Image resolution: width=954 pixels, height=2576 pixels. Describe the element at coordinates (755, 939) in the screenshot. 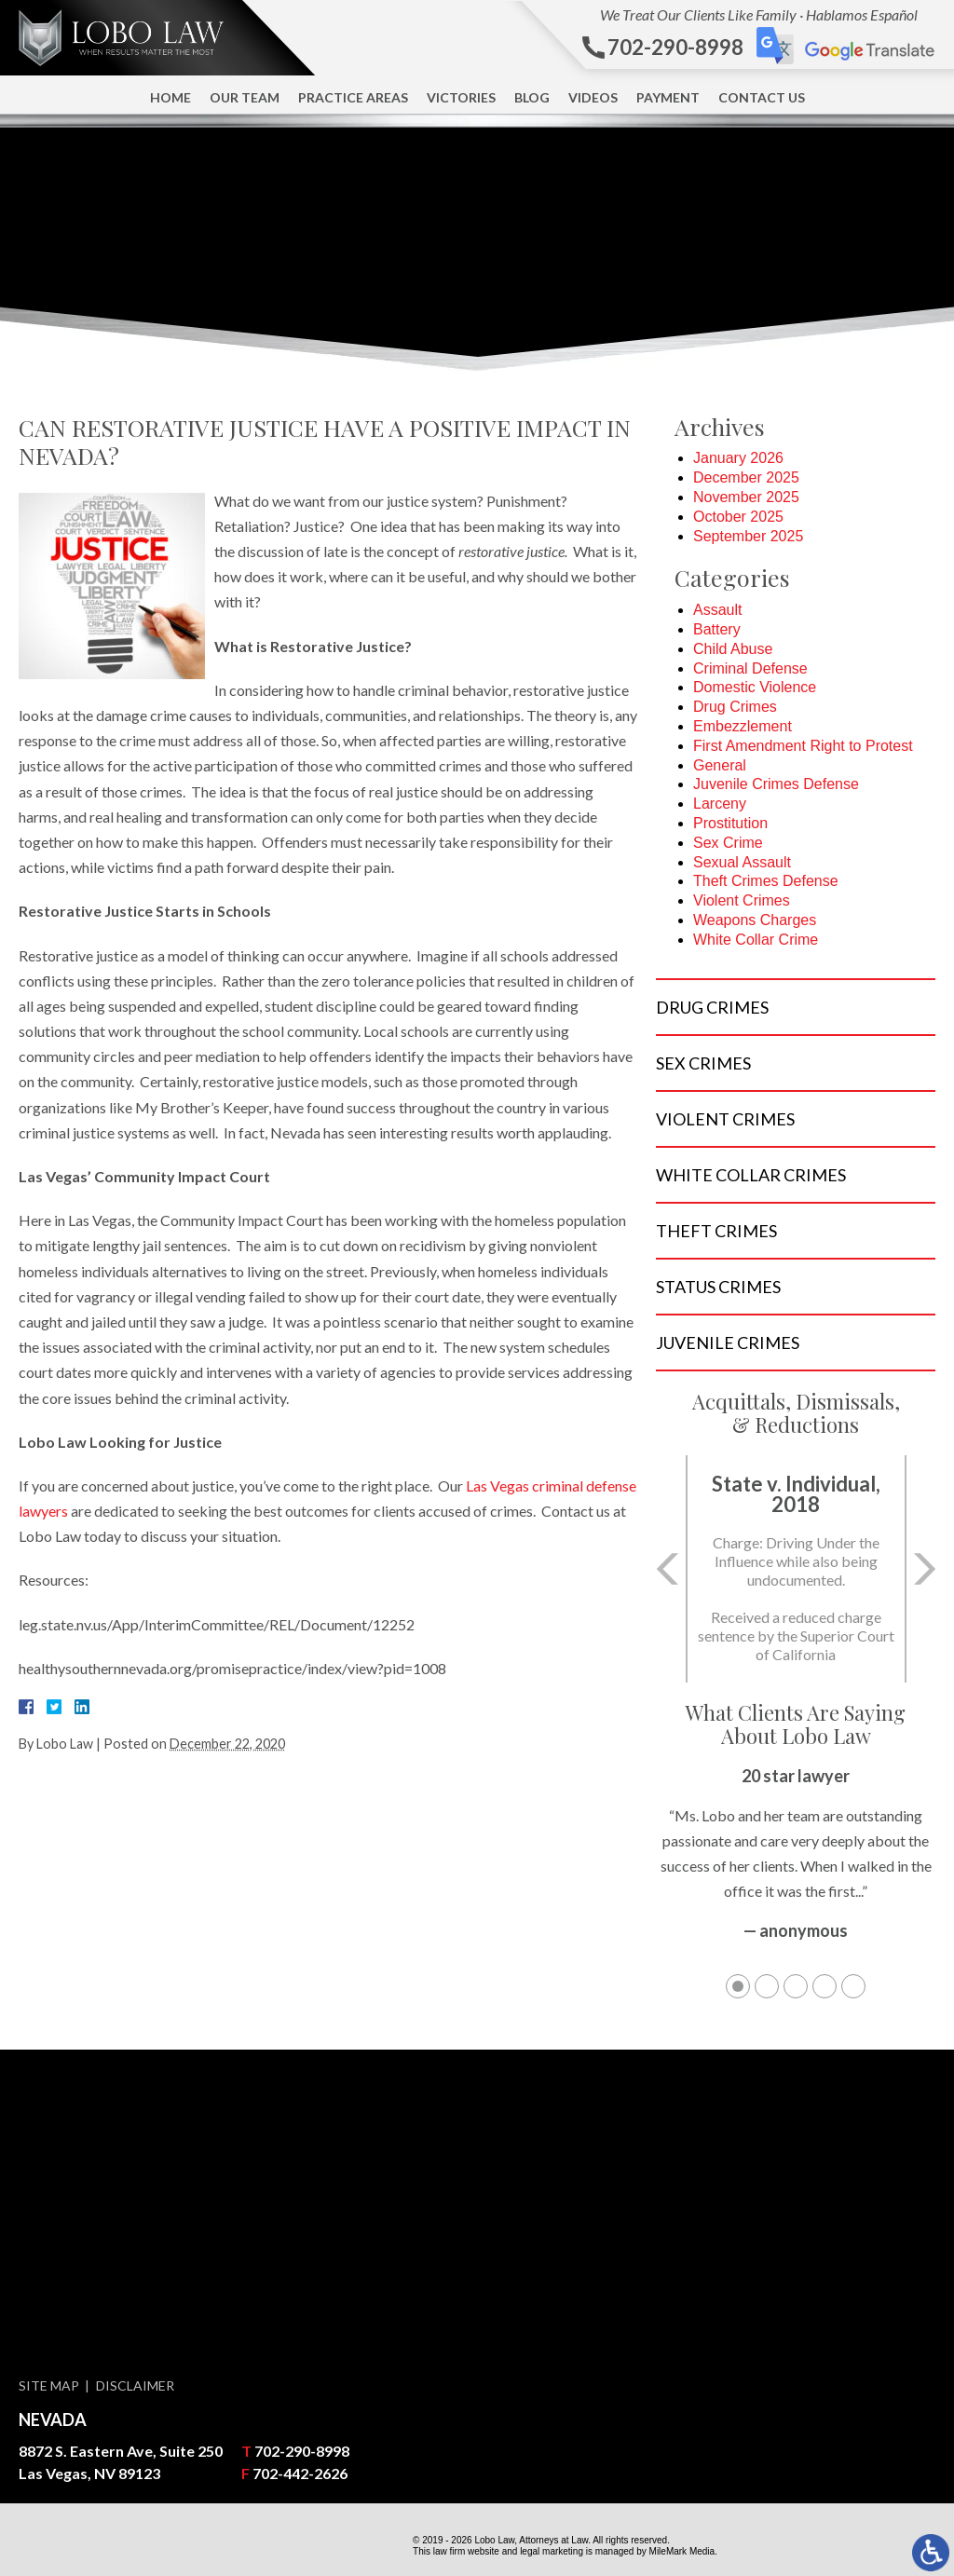

I see `White Collar Crime` at that location.